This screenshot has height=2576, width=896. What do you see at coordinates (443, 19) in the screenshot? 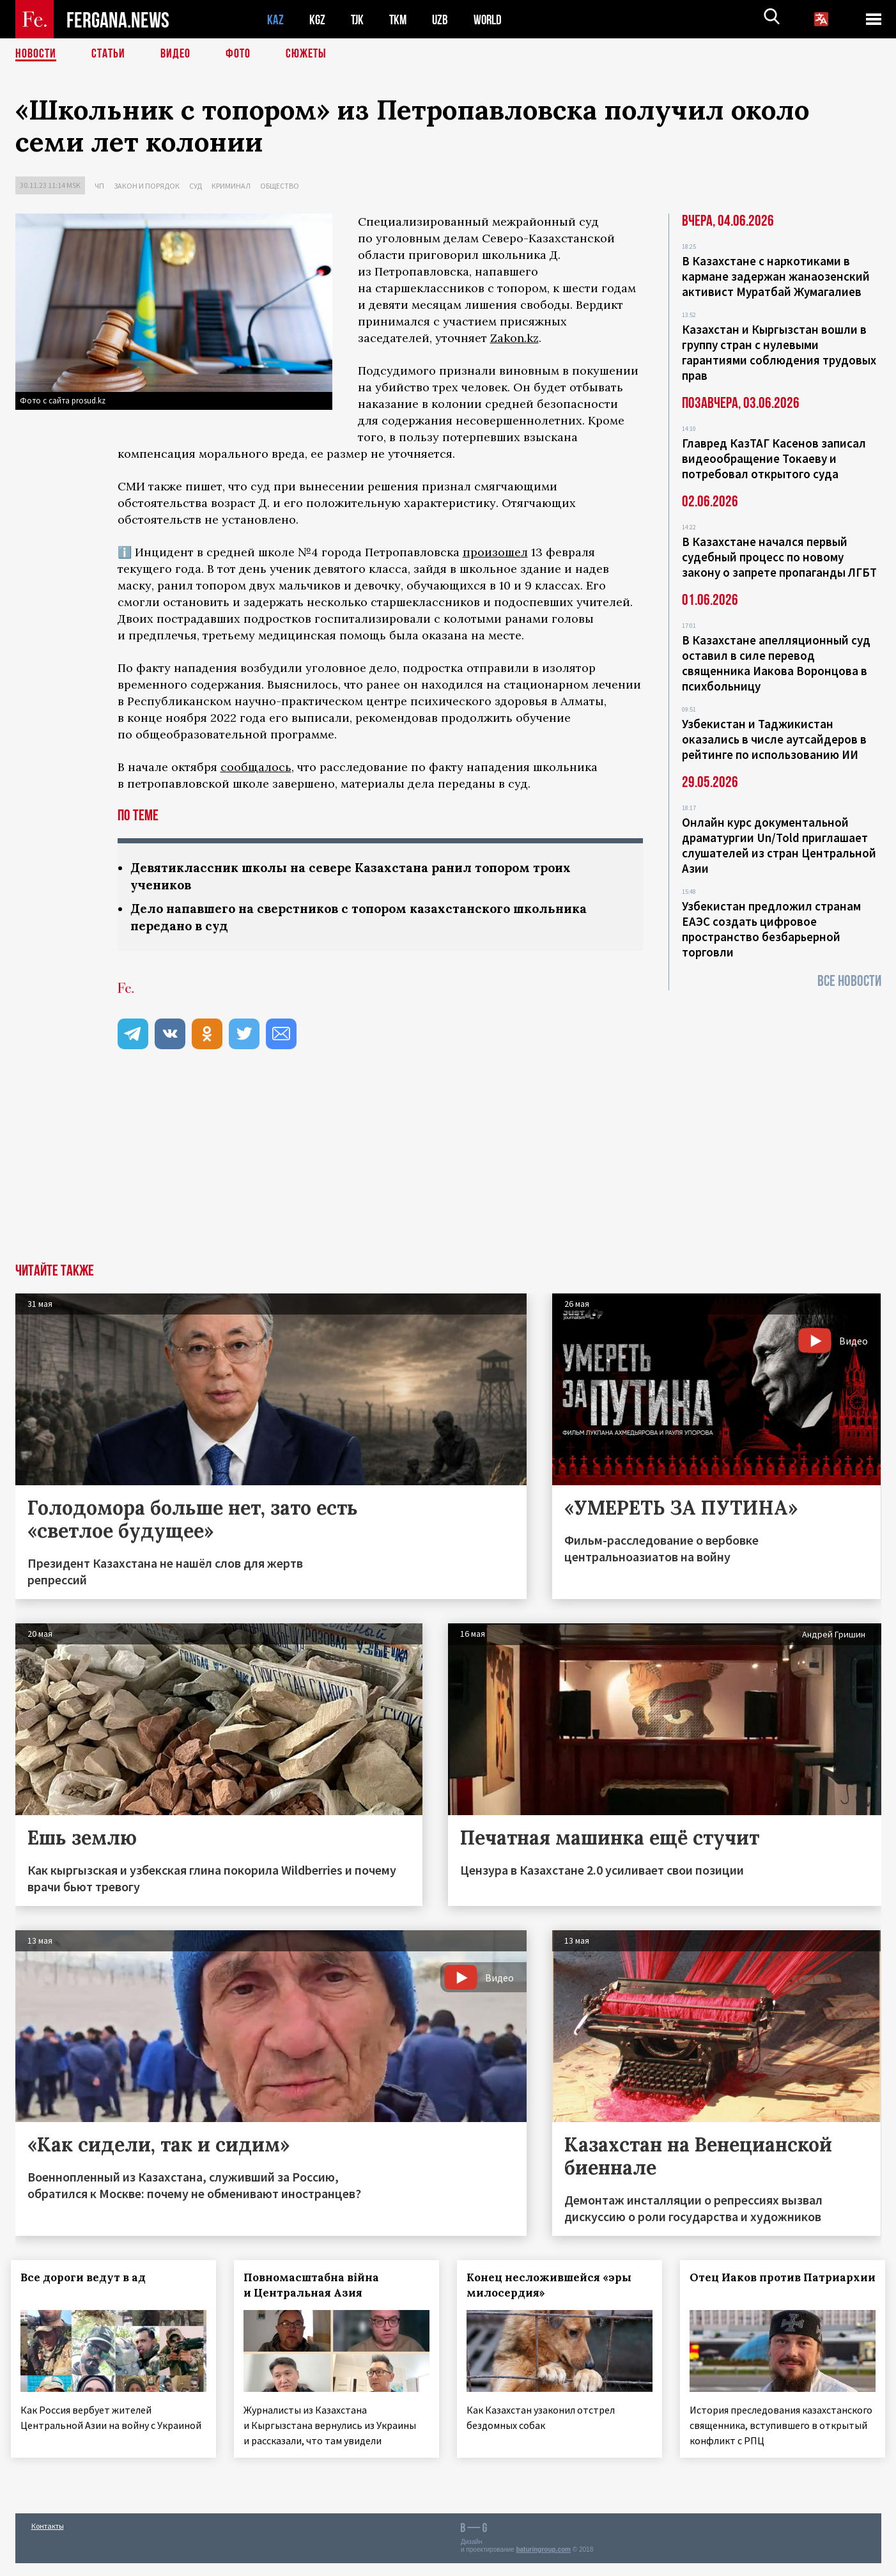
I see `UZB` at bounding box center [443, 19].